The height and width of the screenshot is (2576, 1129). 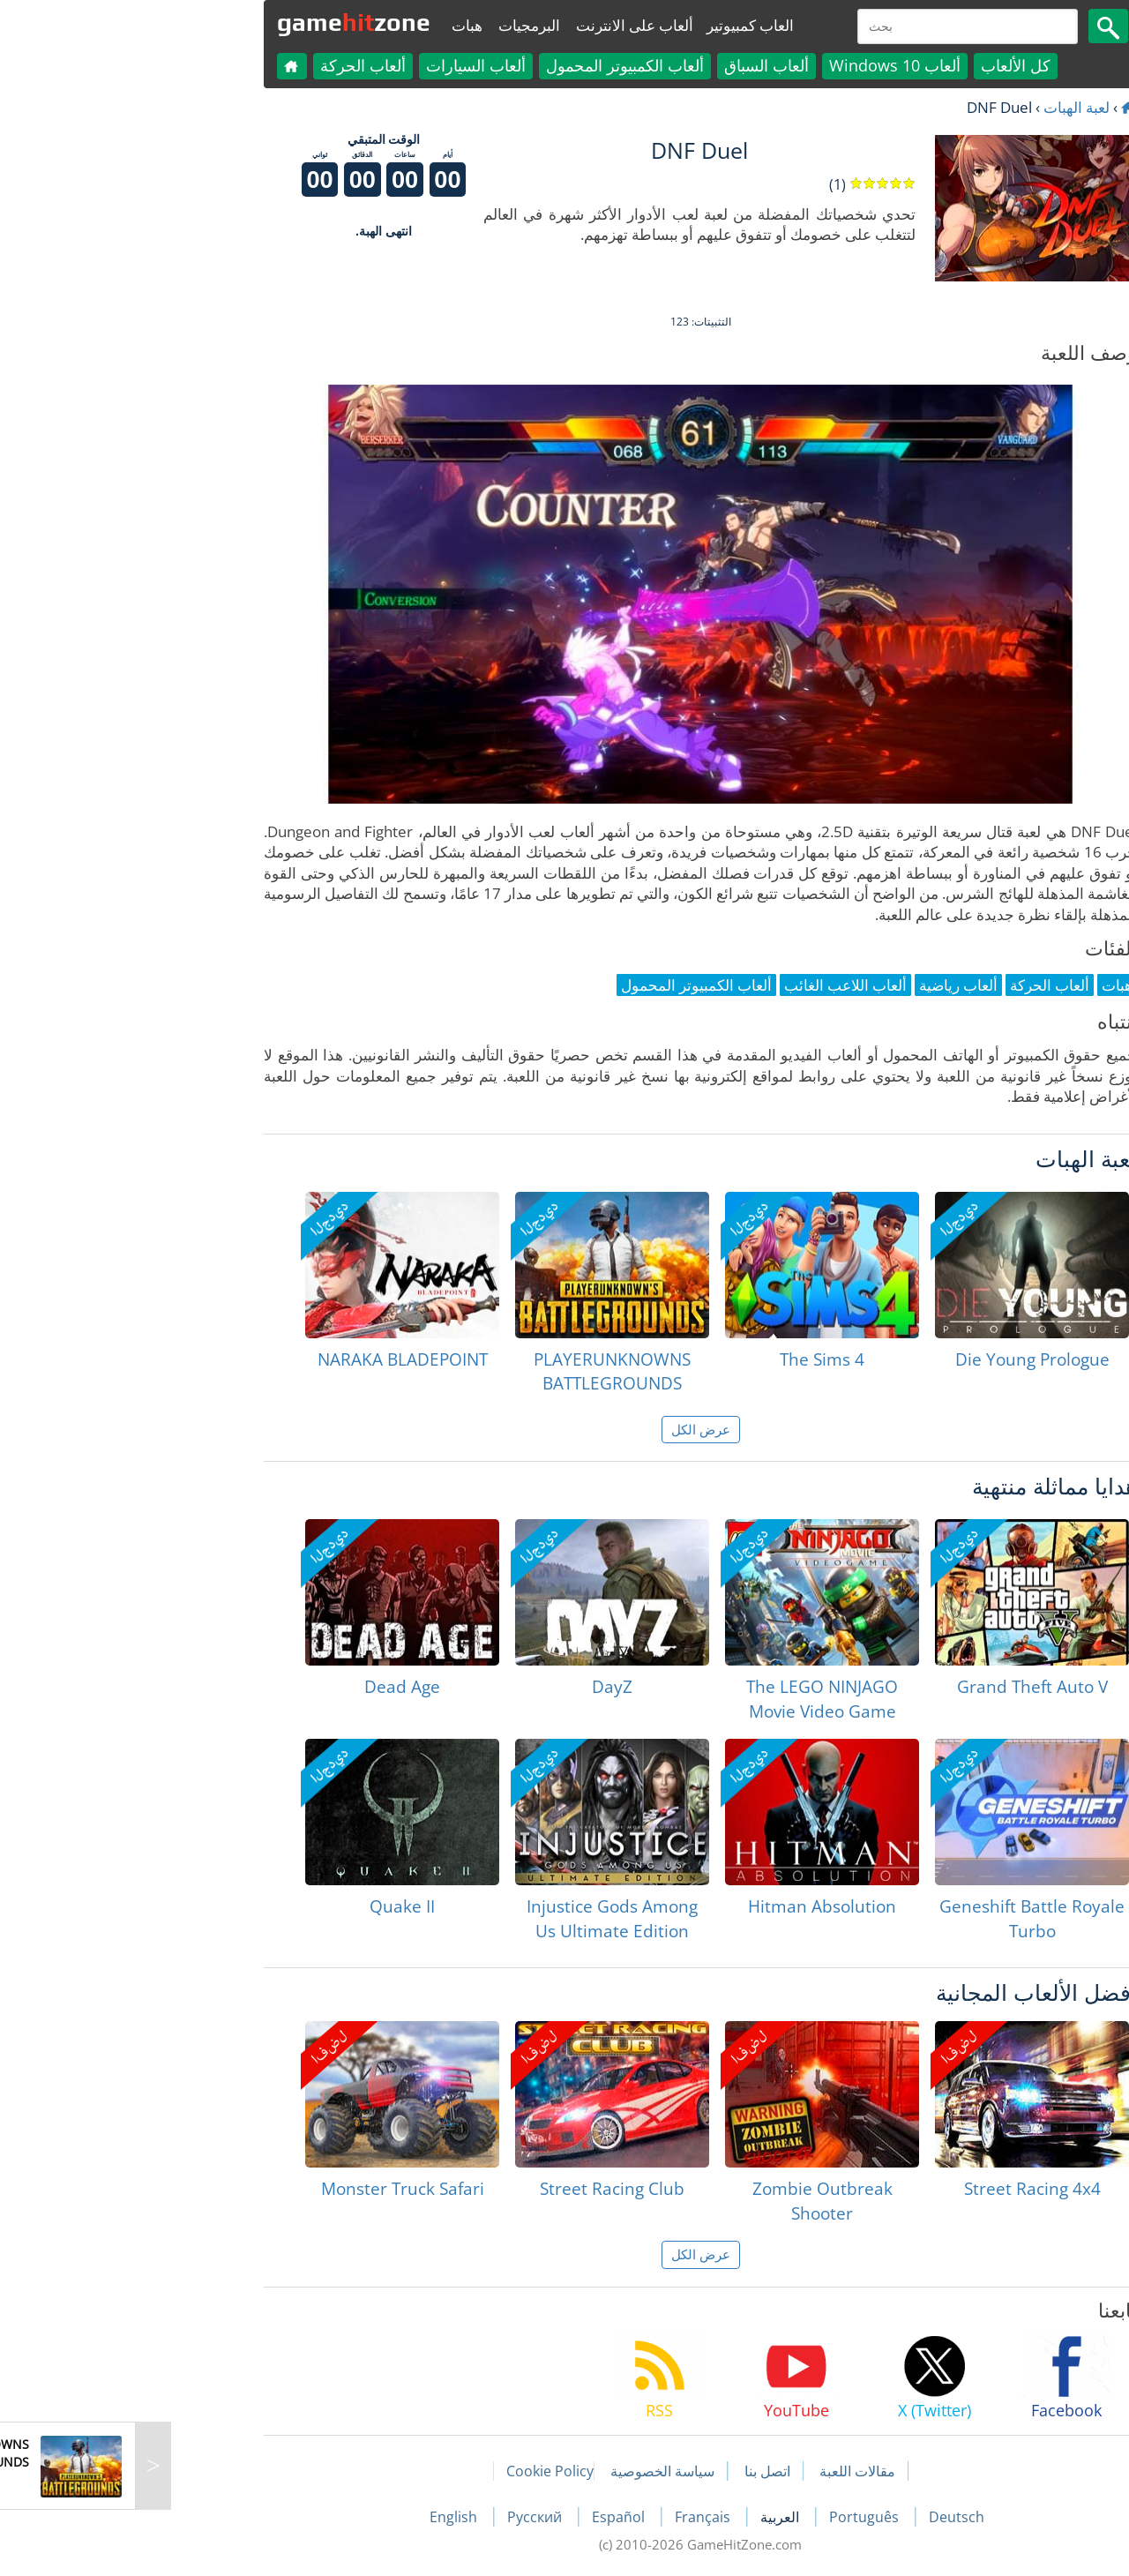 I want to click on Español, so click(x=484, y=2517).